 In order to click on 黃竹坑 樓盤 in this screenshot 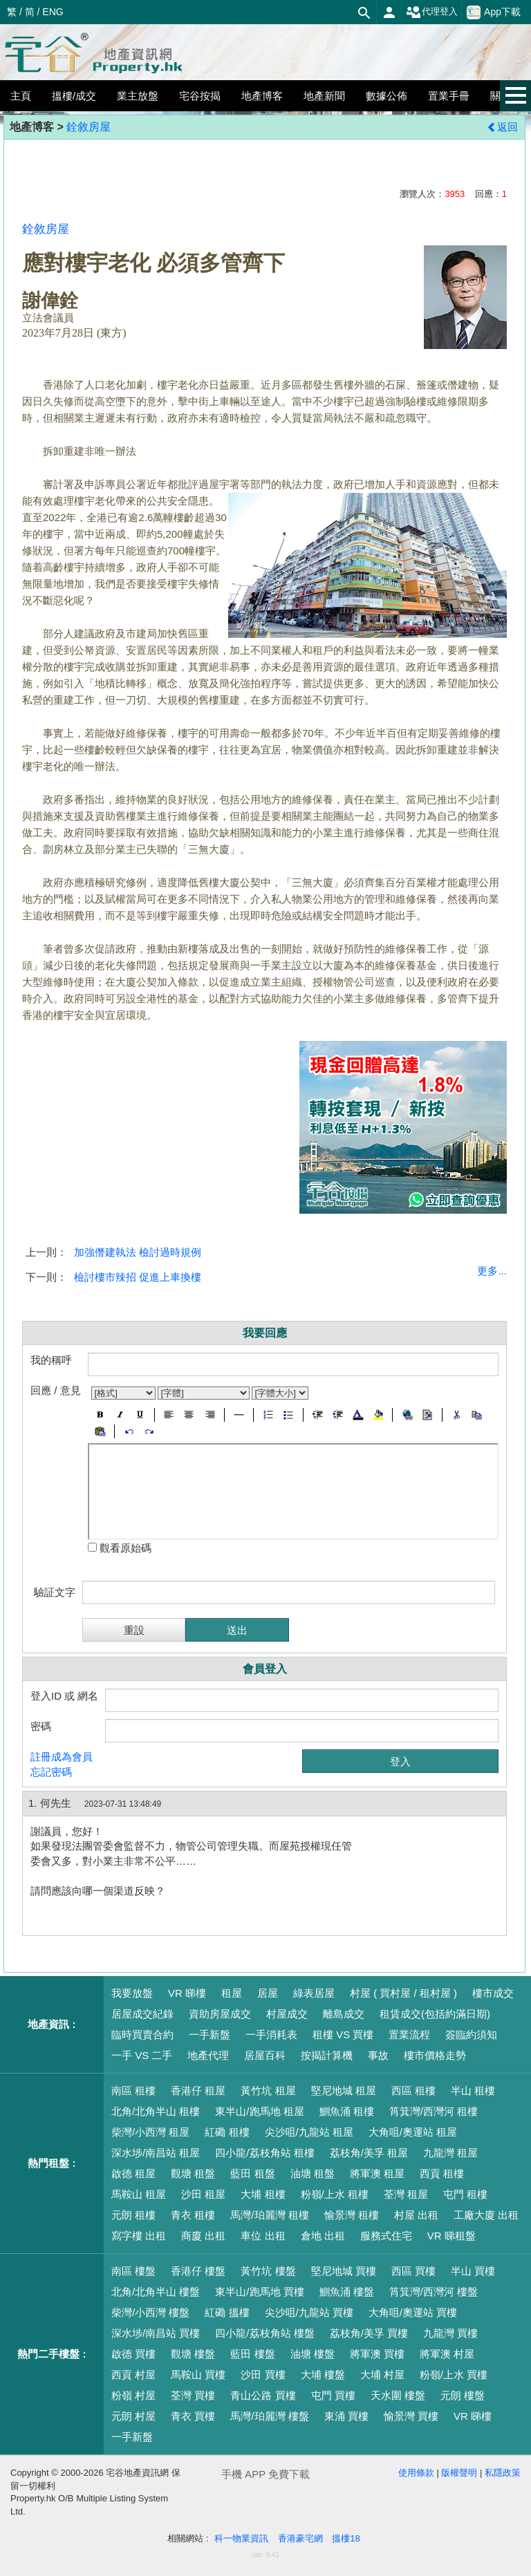, I will do `click(268, 2271)`.